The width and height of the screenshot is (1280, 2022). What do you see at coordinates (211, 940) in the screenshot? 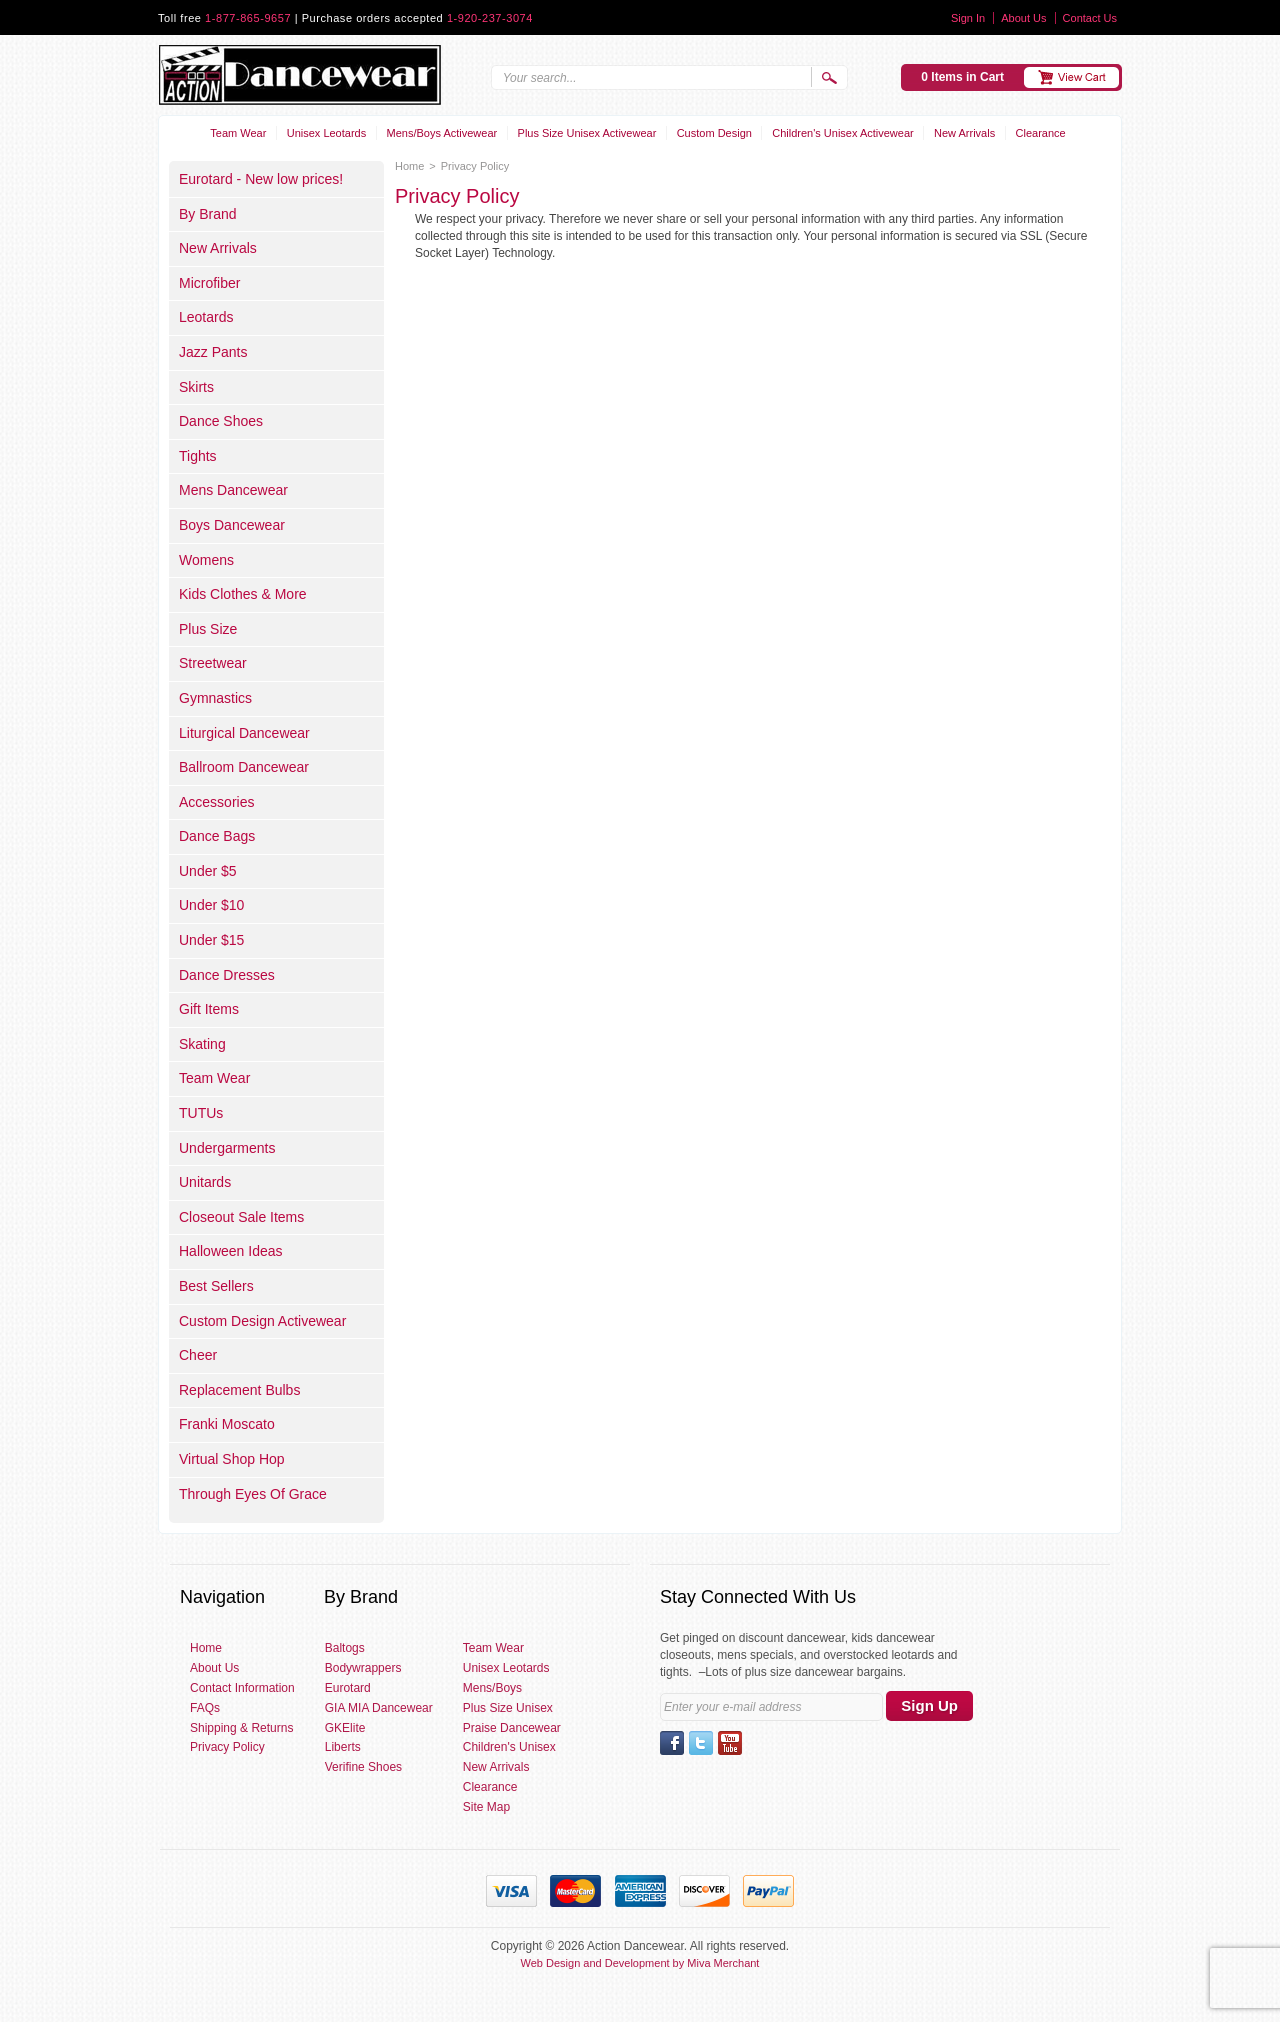
I see `Under $15` at bounding box center [211, 940].